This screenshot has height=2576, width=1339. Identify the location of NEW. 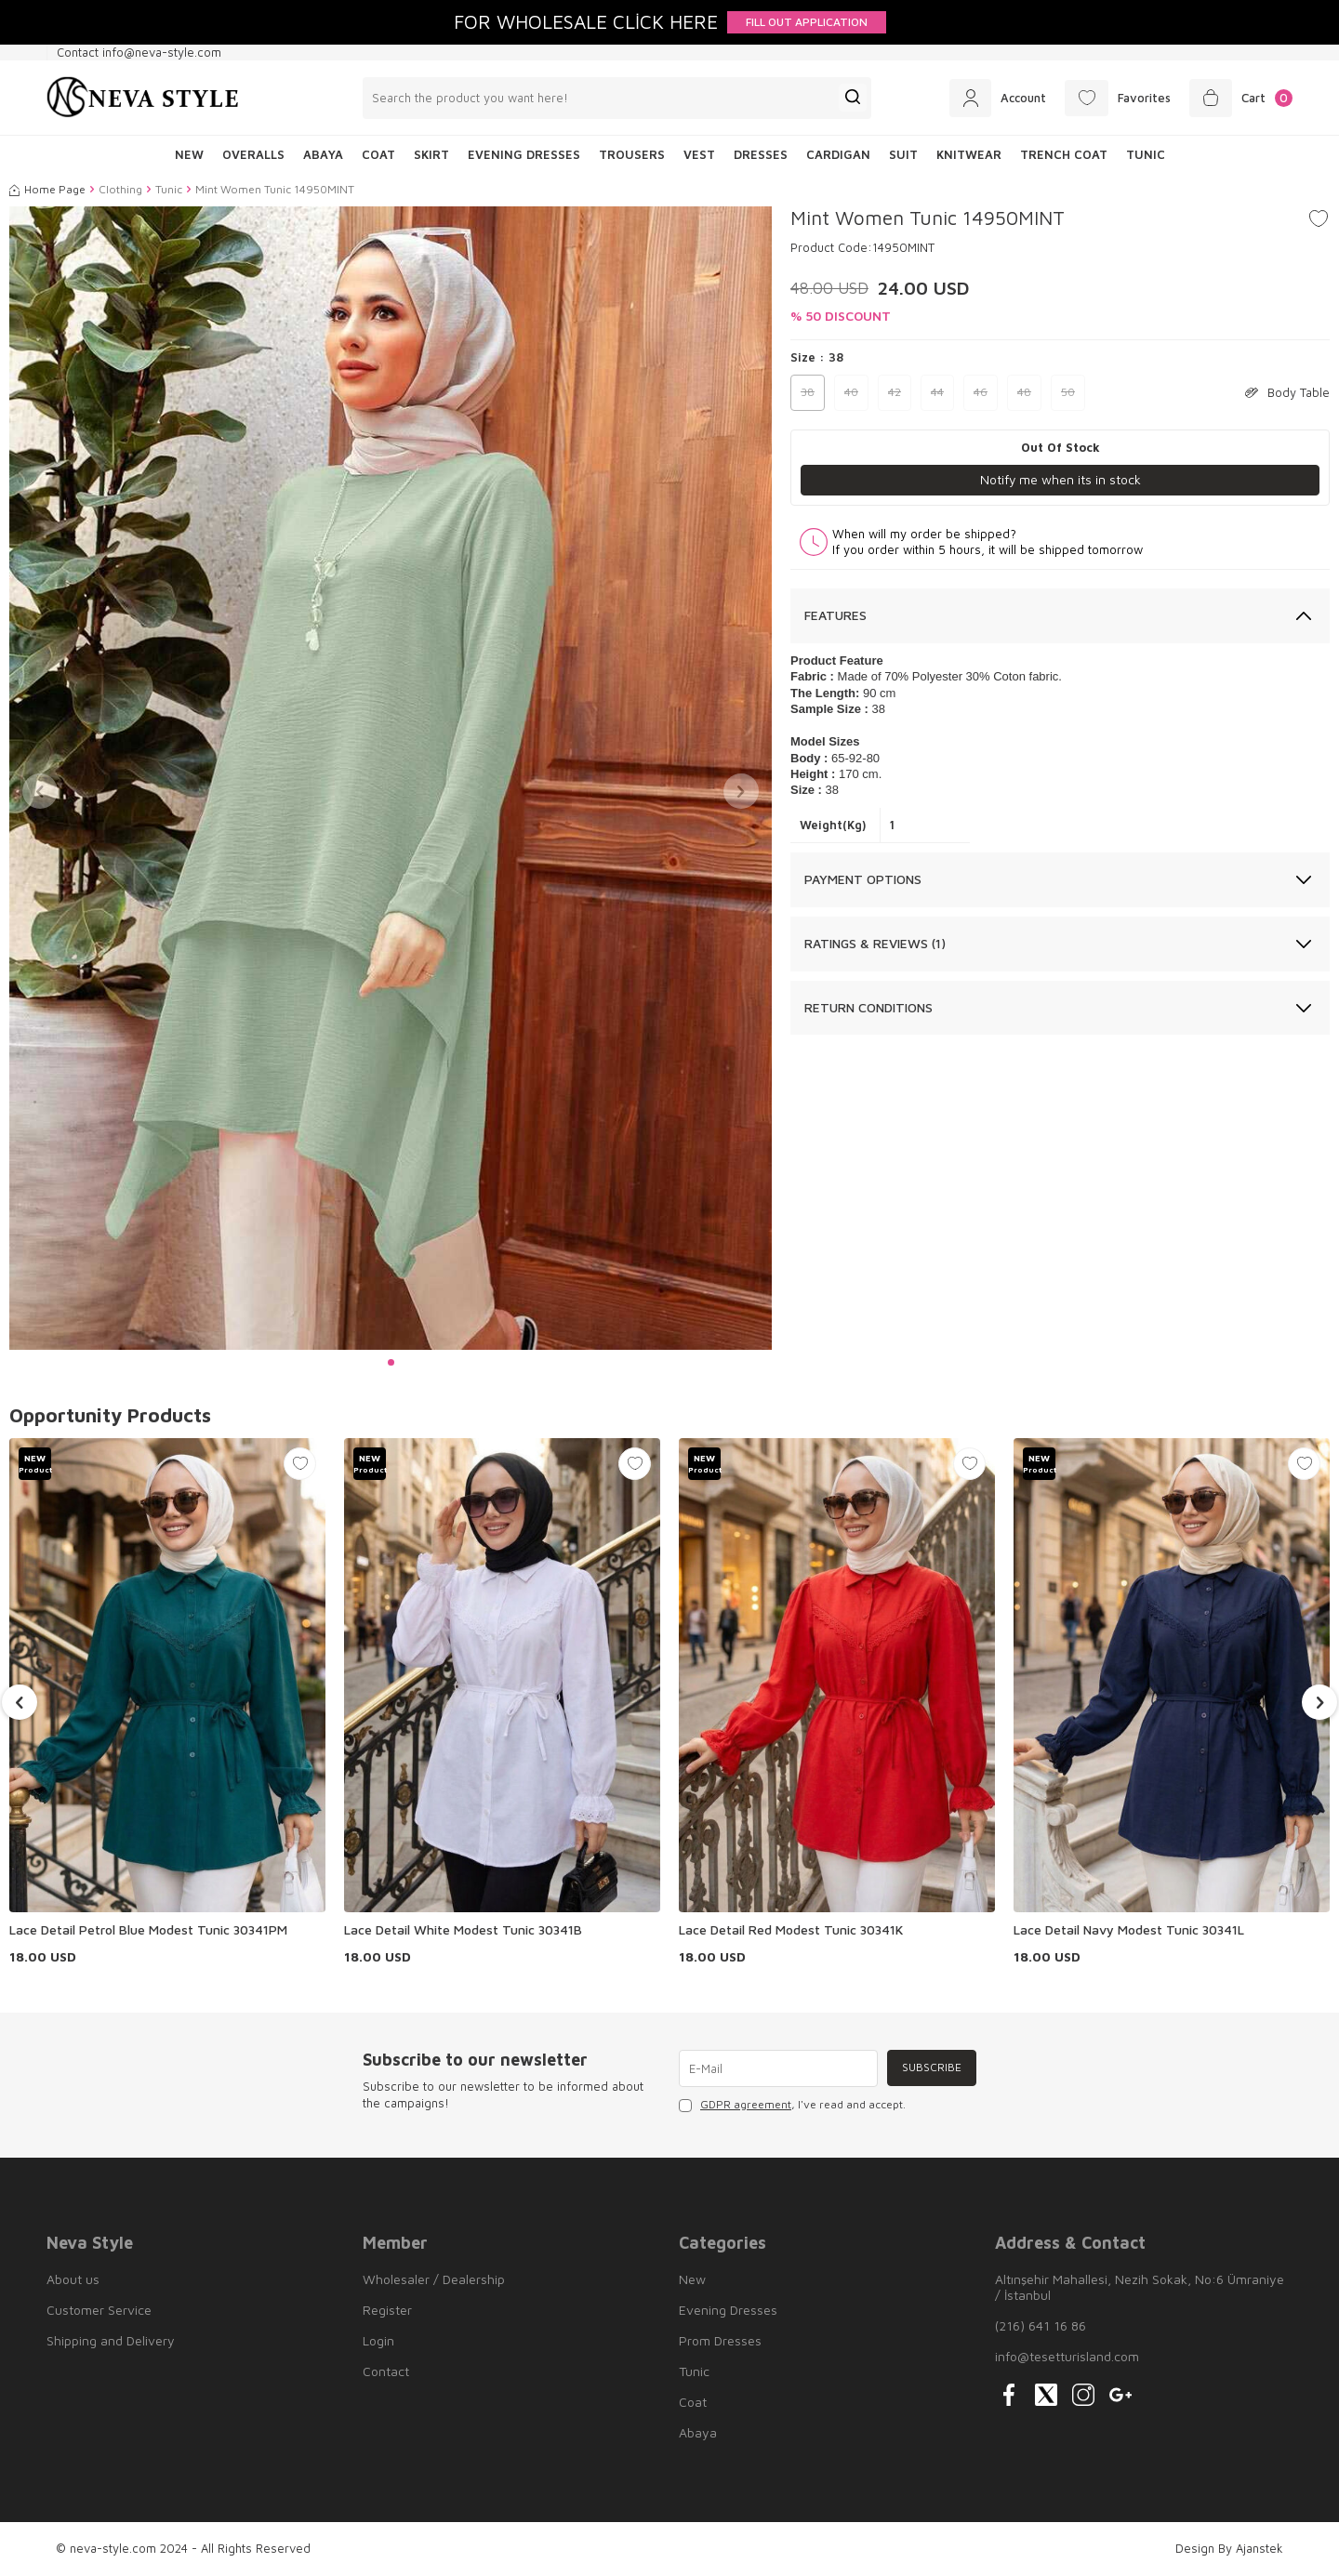
(189, 154).